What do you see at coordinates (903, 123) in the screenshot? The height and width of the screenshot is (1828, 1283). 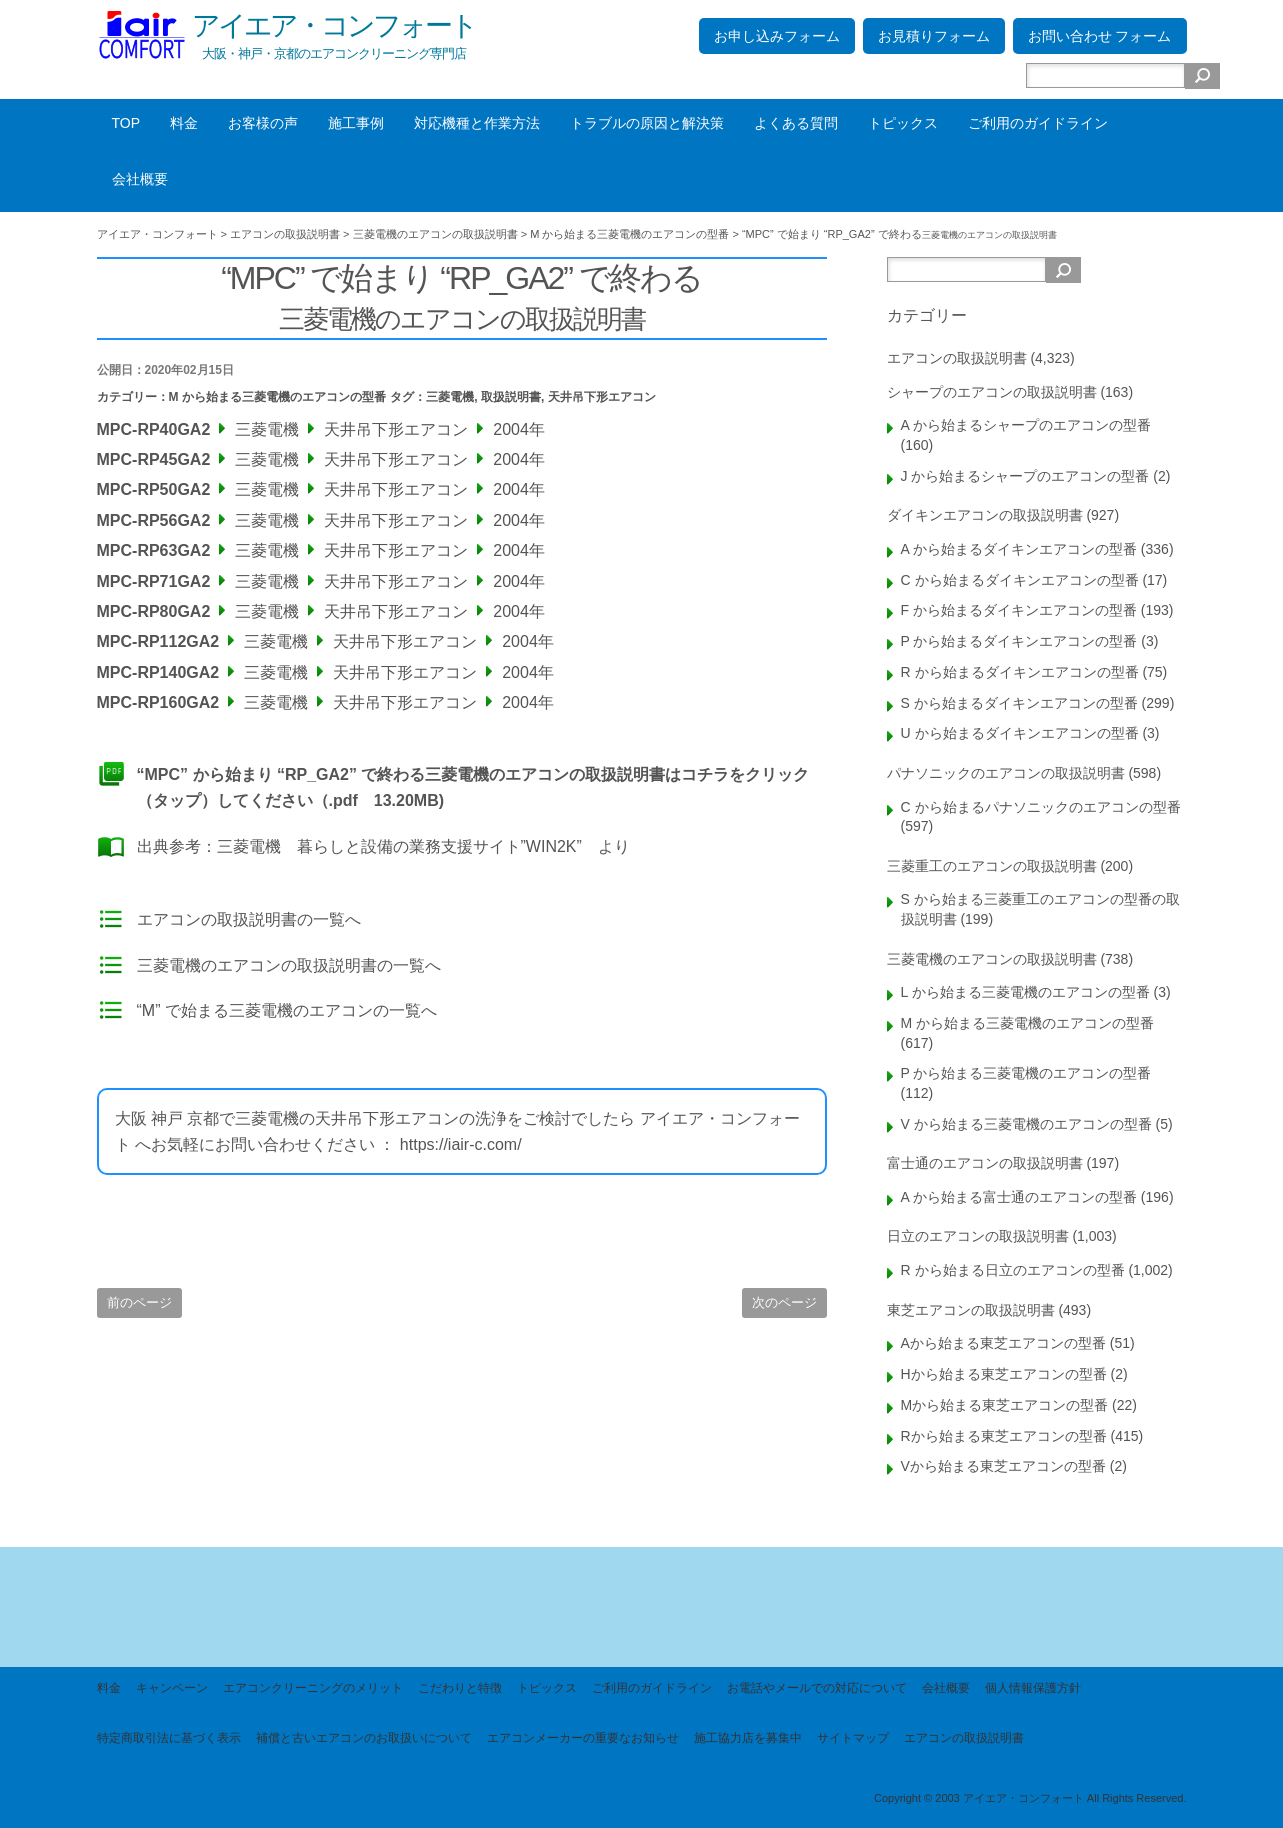 I see `トピックス` at bounding box center [903, 123].